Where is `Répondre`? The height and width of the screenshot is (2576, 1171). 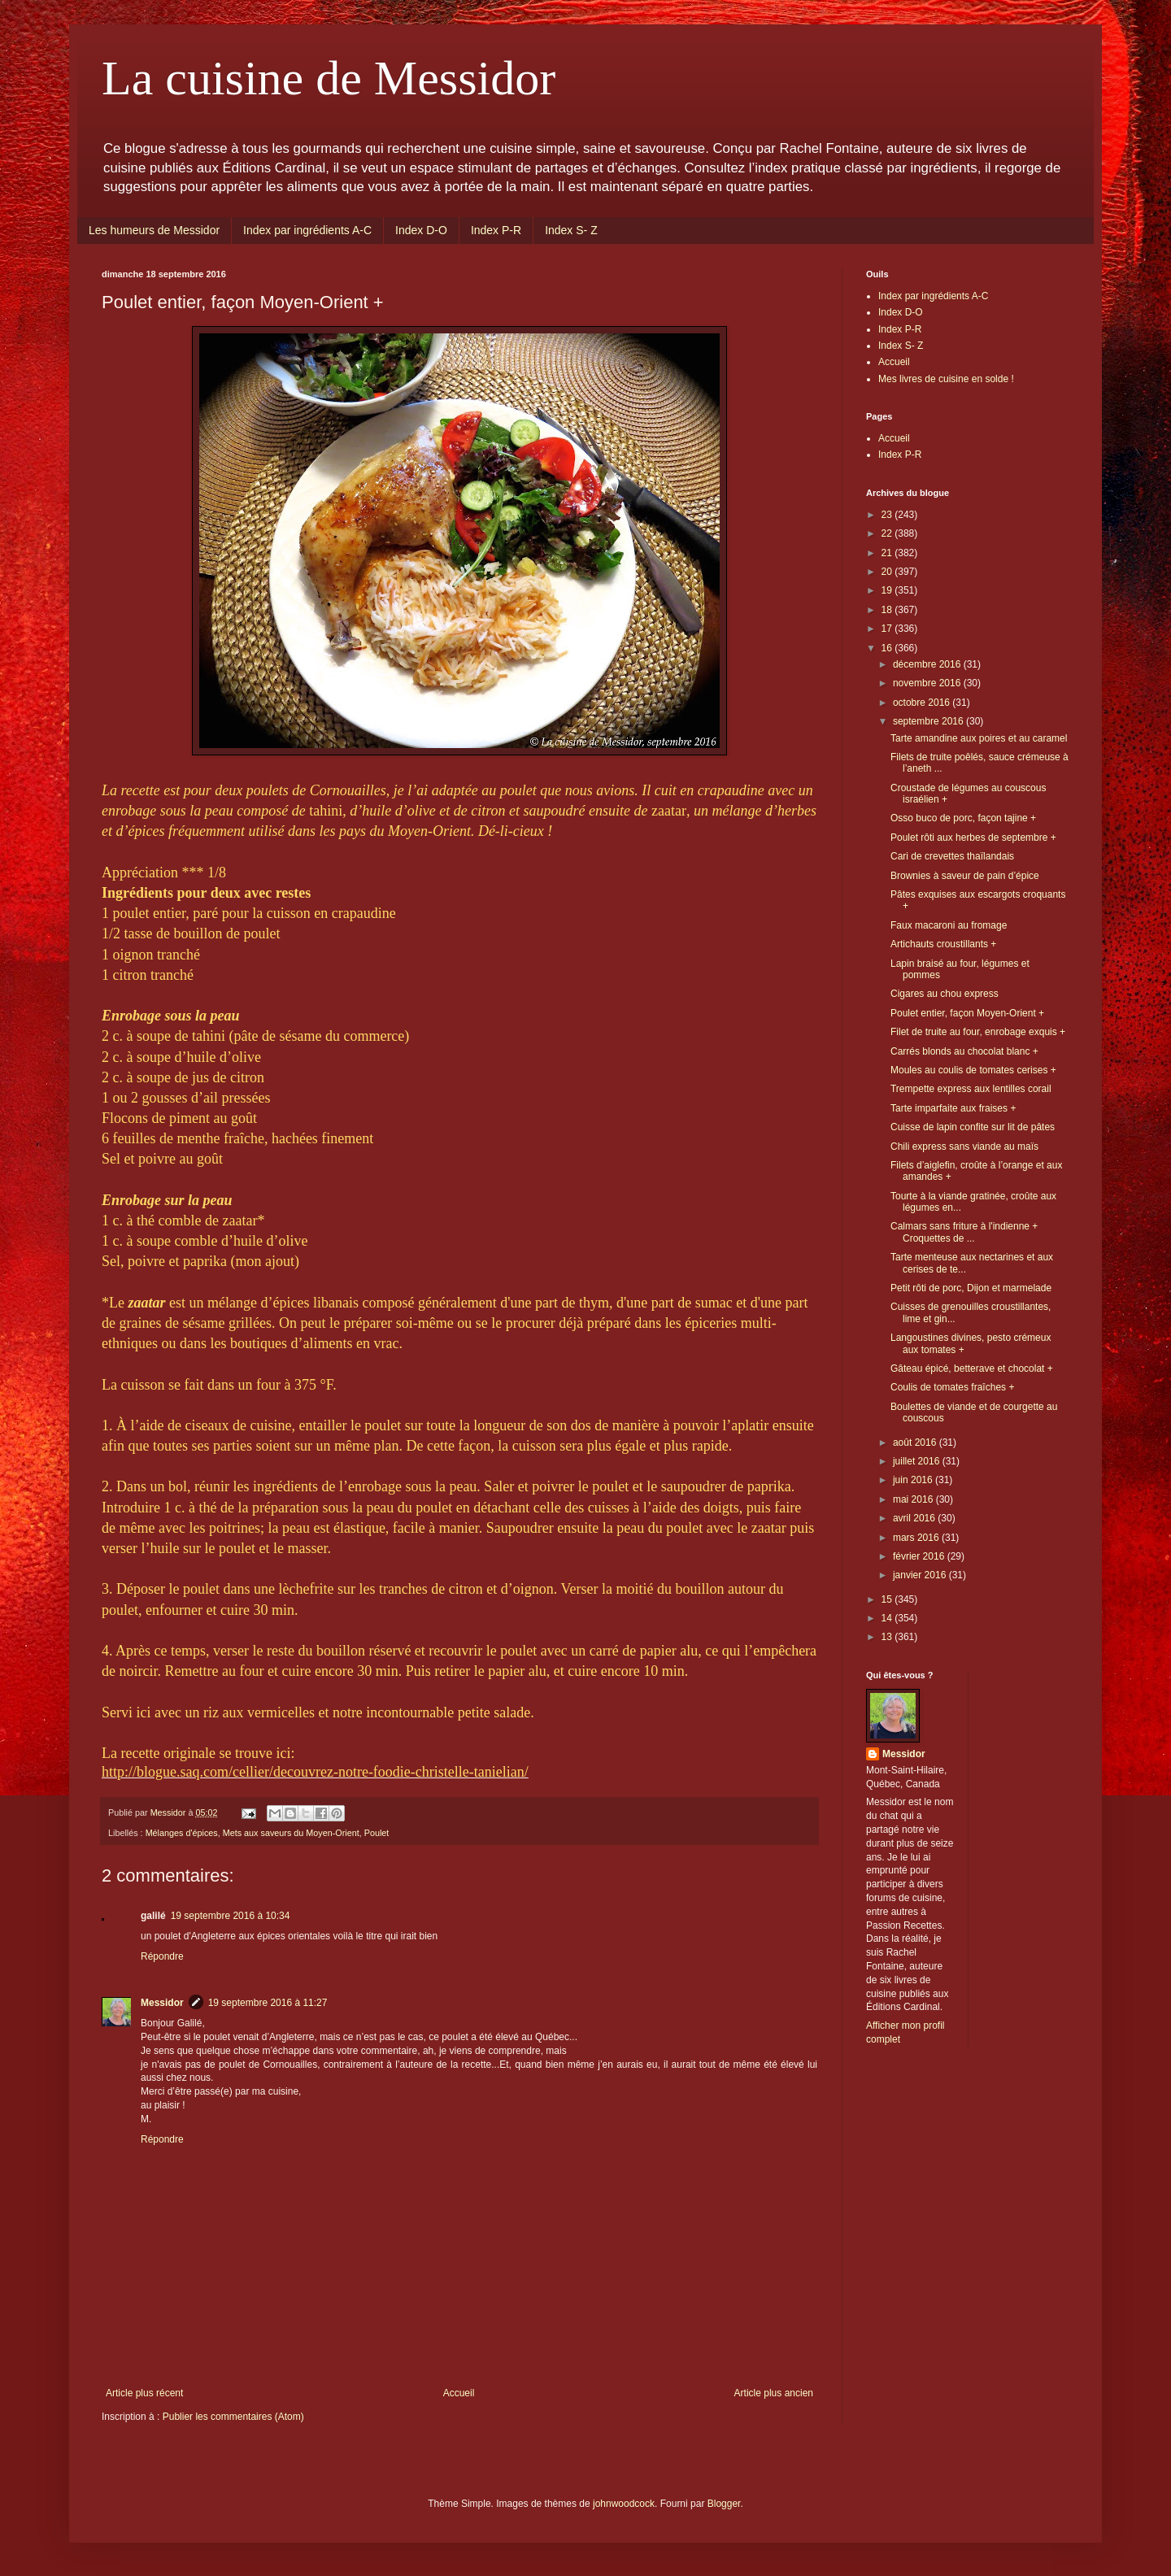
Répondre is located at coordinates (162, 1956).